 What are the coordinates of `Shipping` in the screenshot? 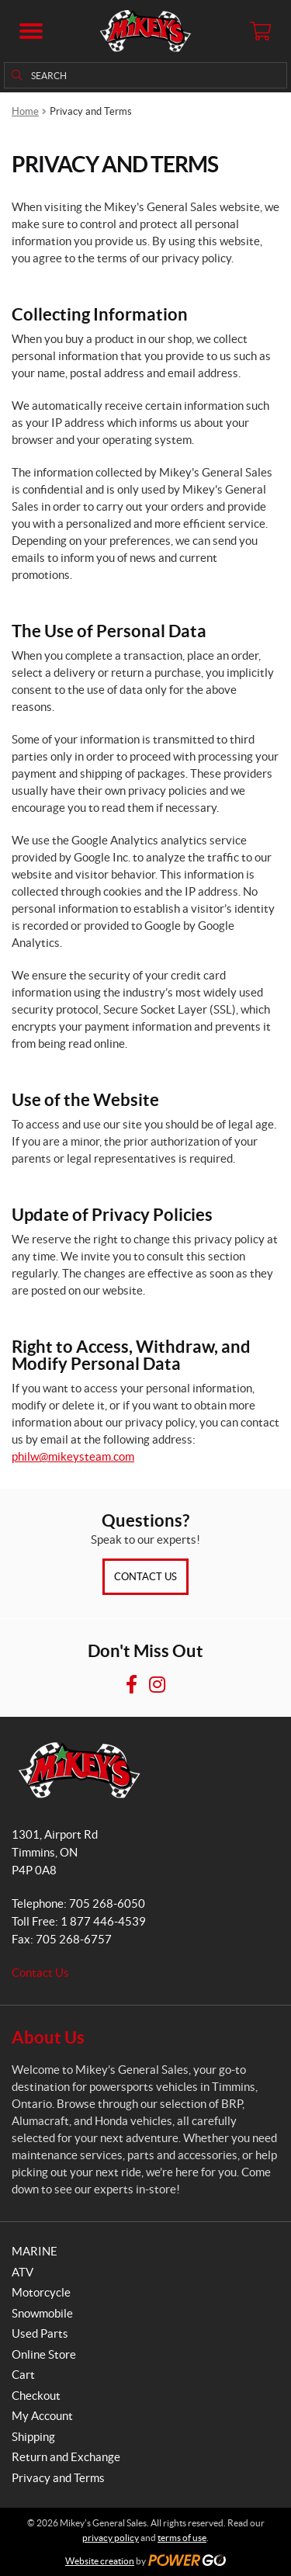 It's located at (33, 2436).